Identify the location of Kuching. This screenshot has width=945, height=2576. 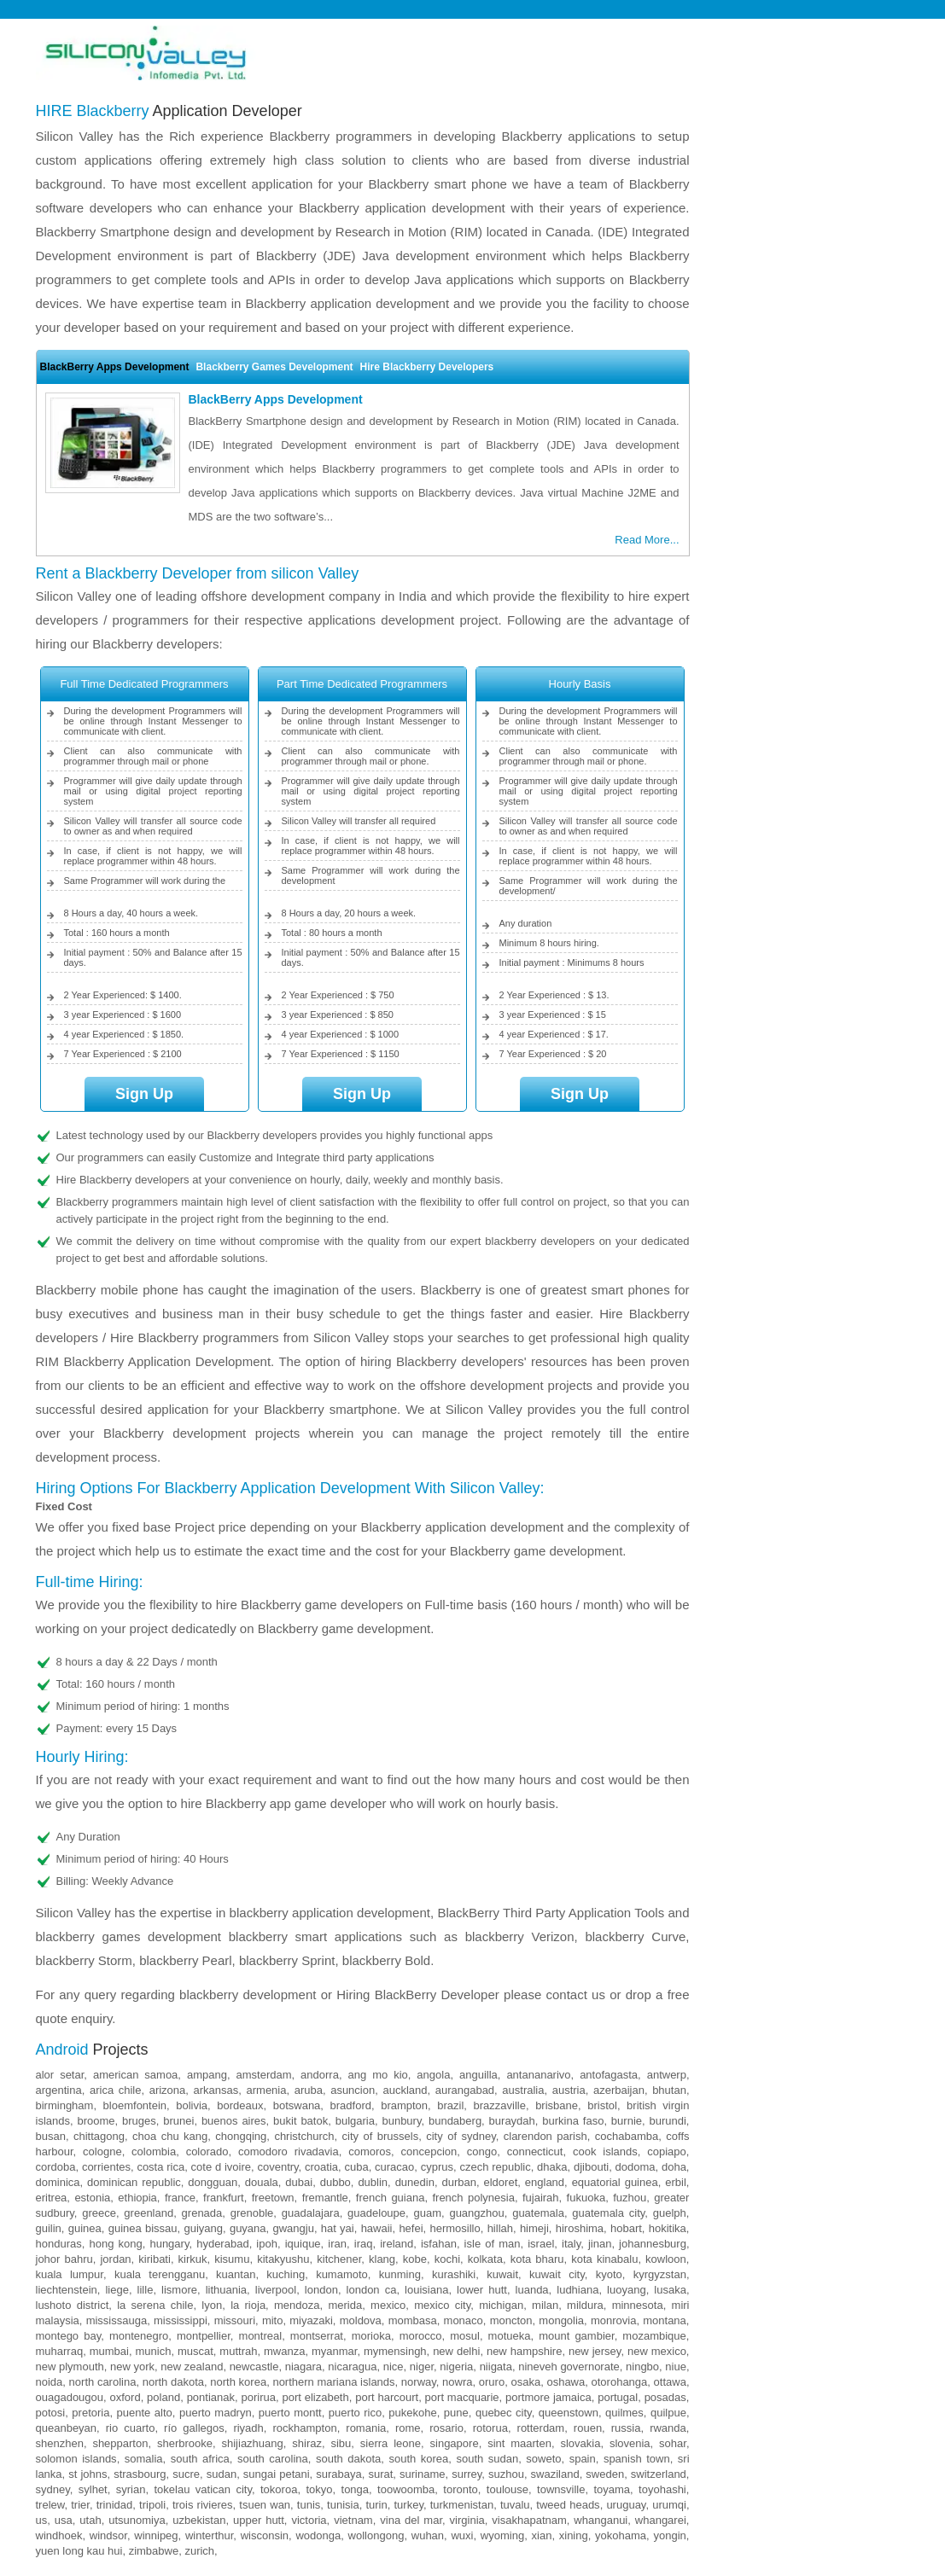
(285, 2274).